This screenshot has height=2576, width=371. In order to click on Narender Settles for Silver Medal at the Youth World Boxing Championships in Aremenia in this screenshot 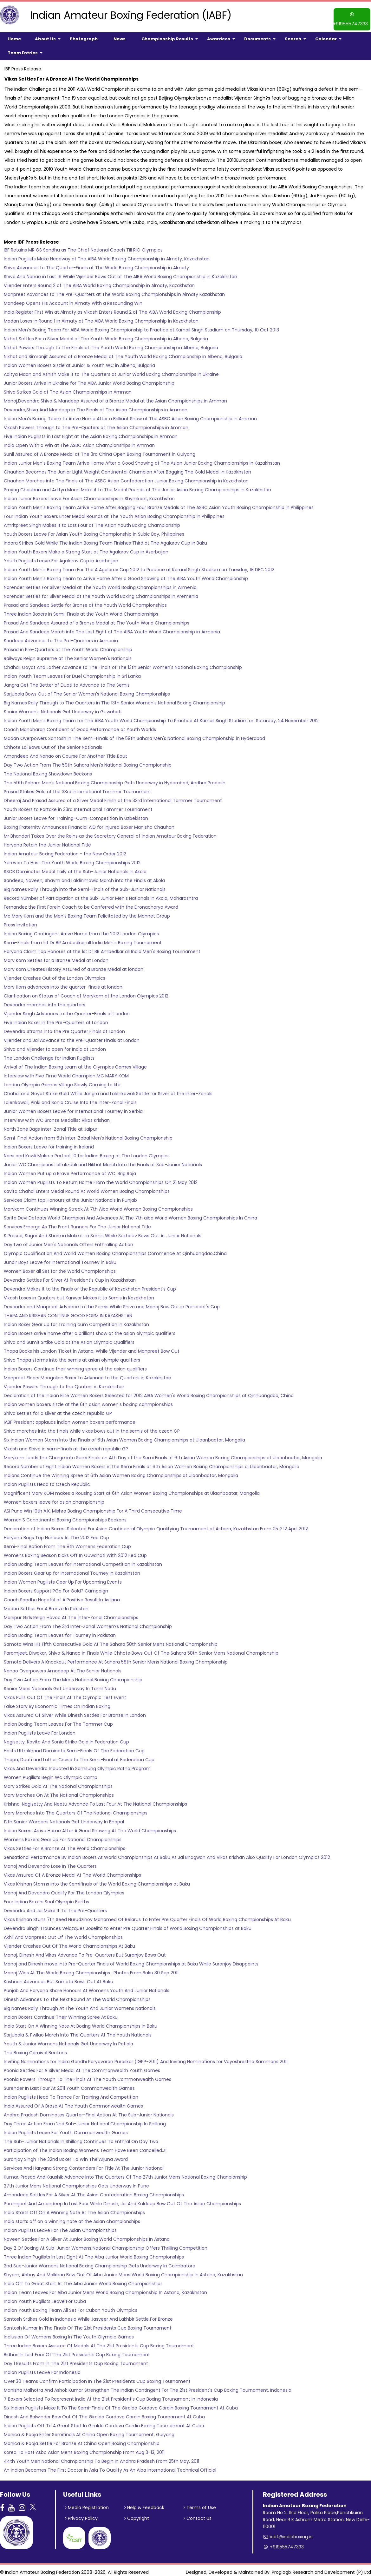, I will do `click(101, 592)`.